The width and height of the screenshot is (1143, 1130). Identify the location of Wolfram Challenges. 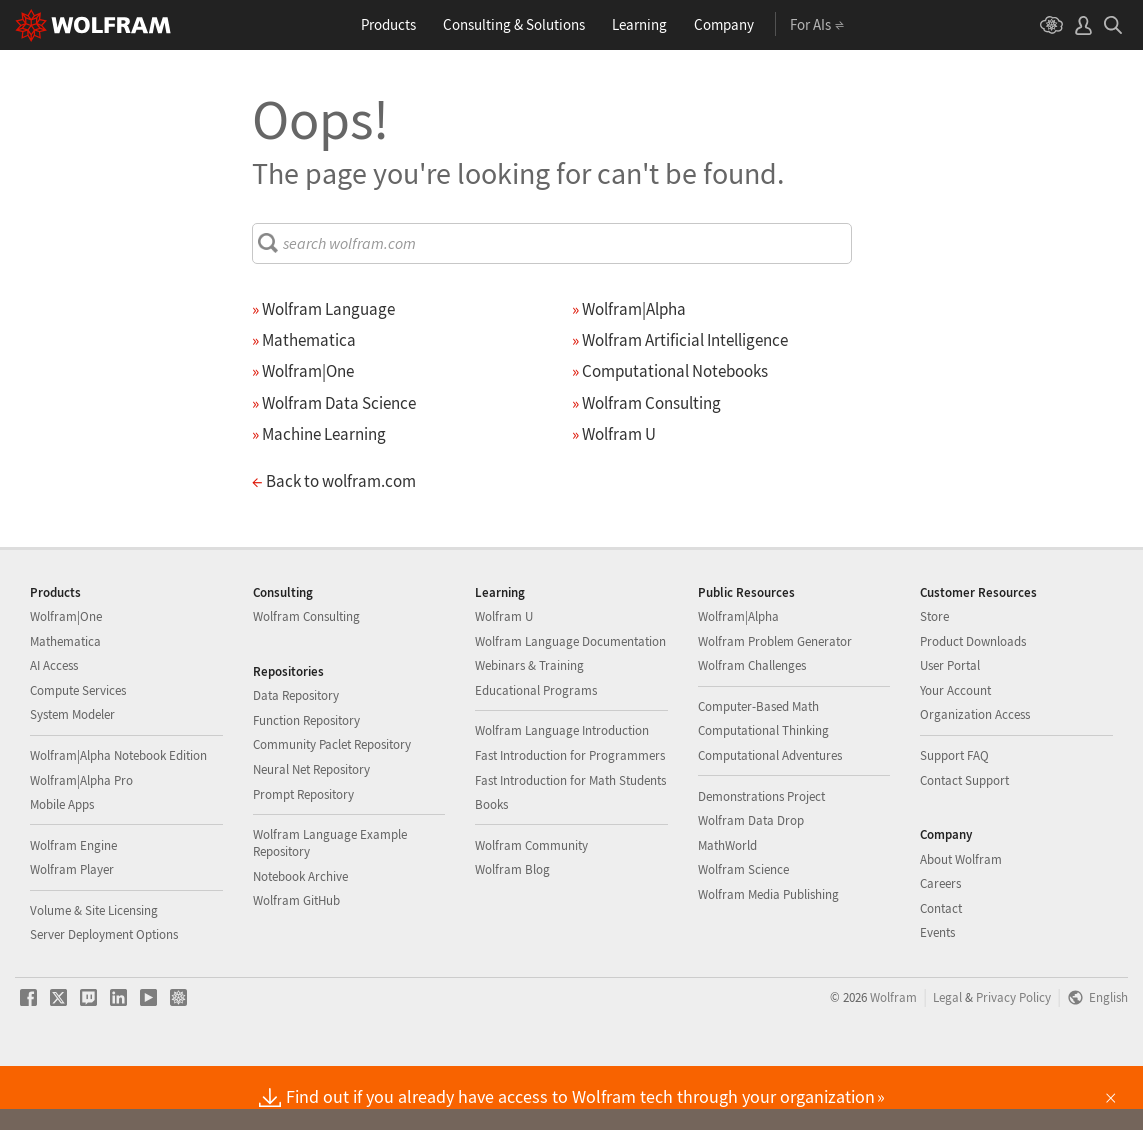
(752, 729).